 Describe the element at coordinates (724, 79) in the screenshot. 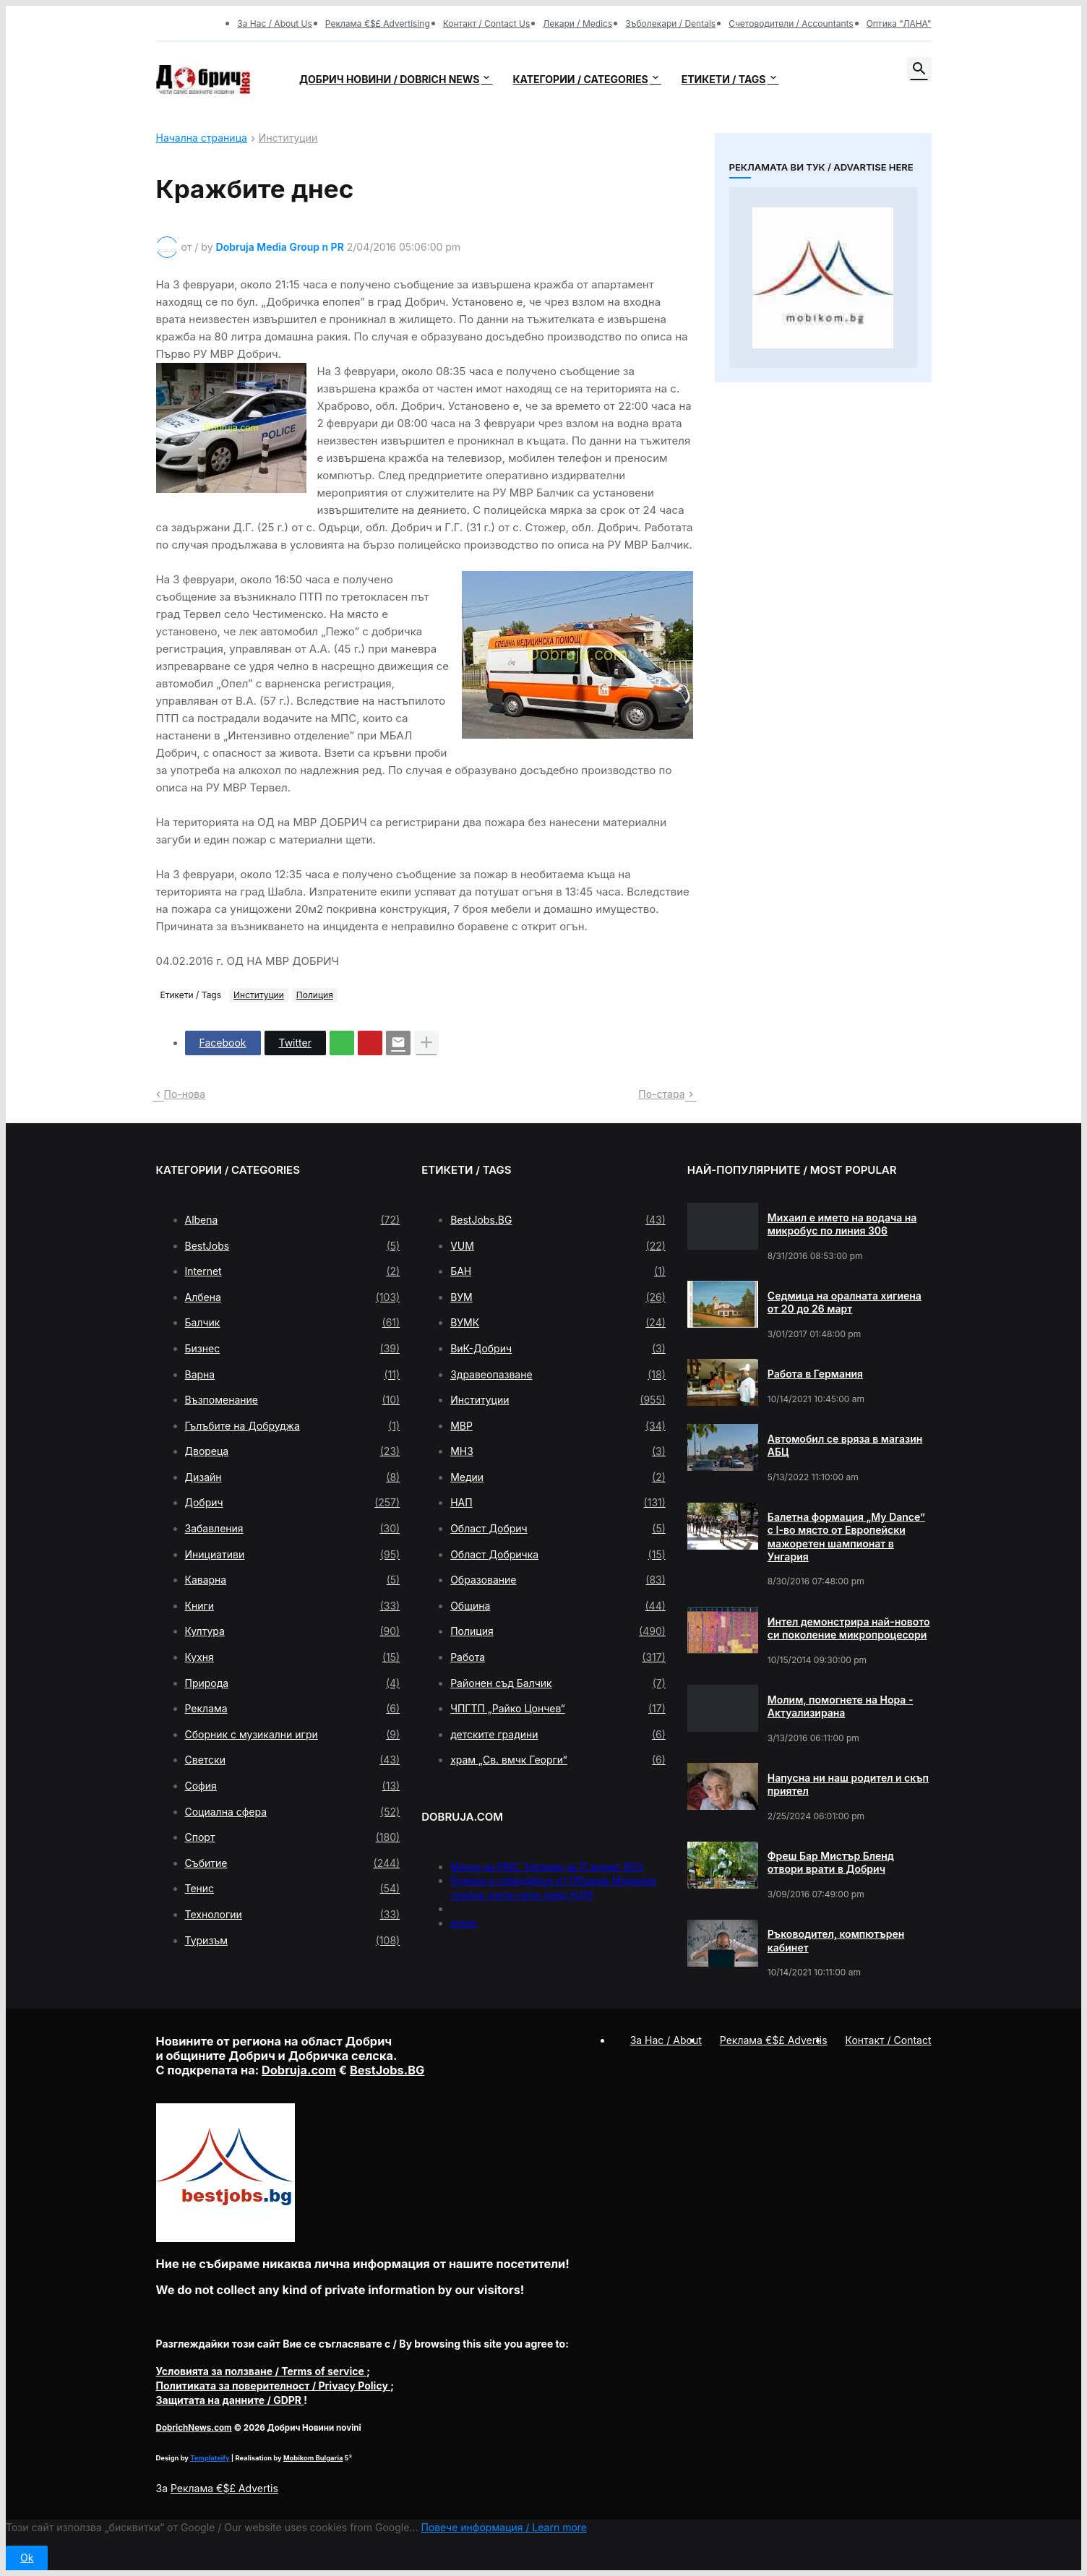

I see `Етикети / Tags` at that location.